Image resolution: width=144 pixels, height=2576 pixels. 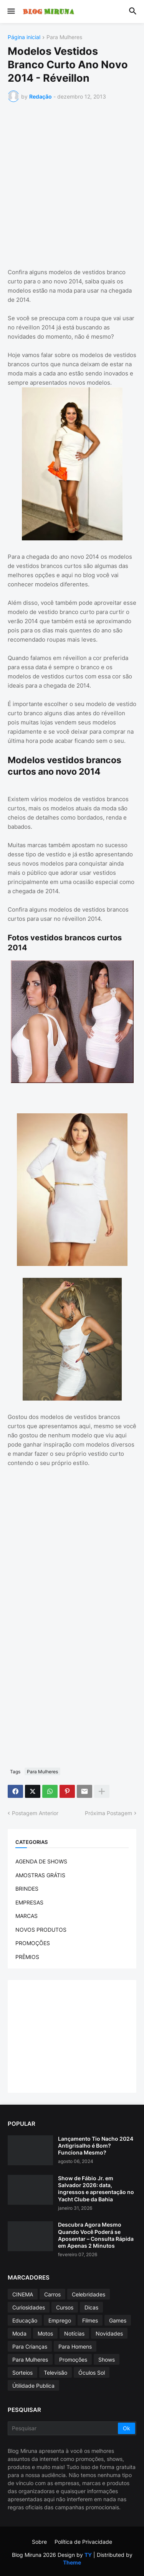 I want to click on Página inicial, so click(x=24, y=37).